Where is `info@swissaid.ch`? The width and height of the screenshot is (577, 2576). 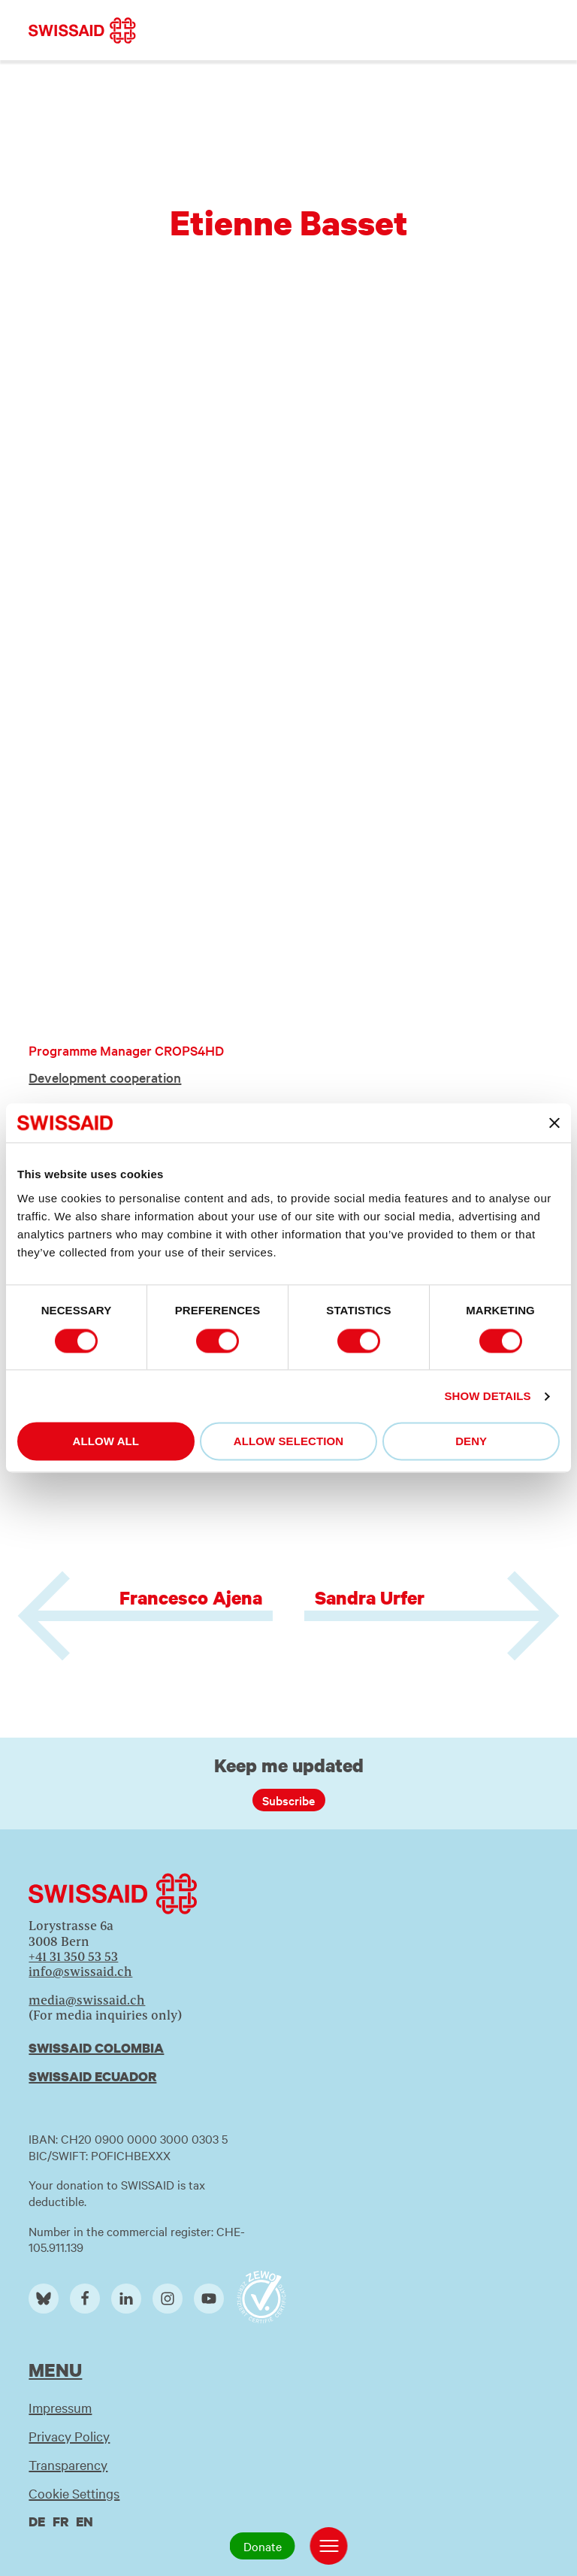
info@swissaid.ch is located at coordinates (80, 1971).